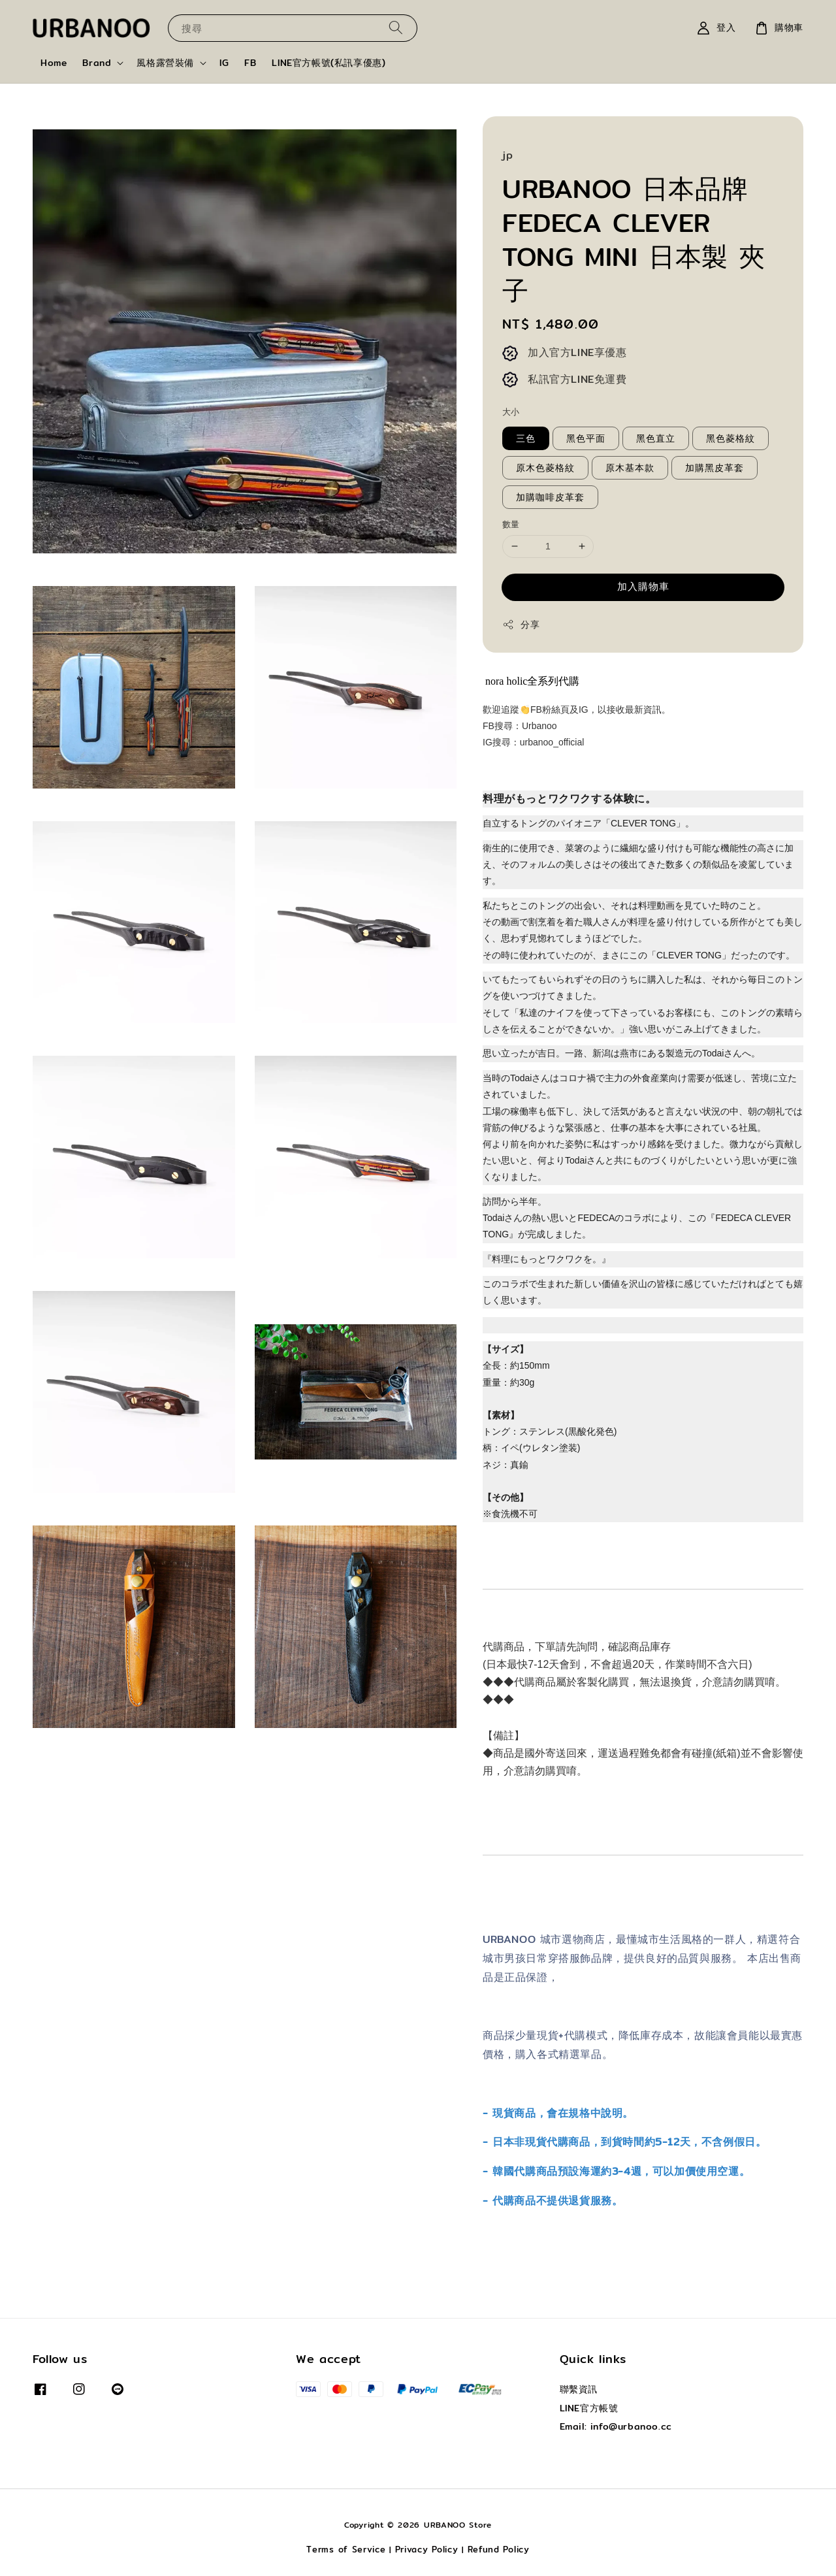 The height and width of the screenshot is (2576, 836). Describe the element at coordinates (511, 412) in the screenshot. I see `大小` at that location.